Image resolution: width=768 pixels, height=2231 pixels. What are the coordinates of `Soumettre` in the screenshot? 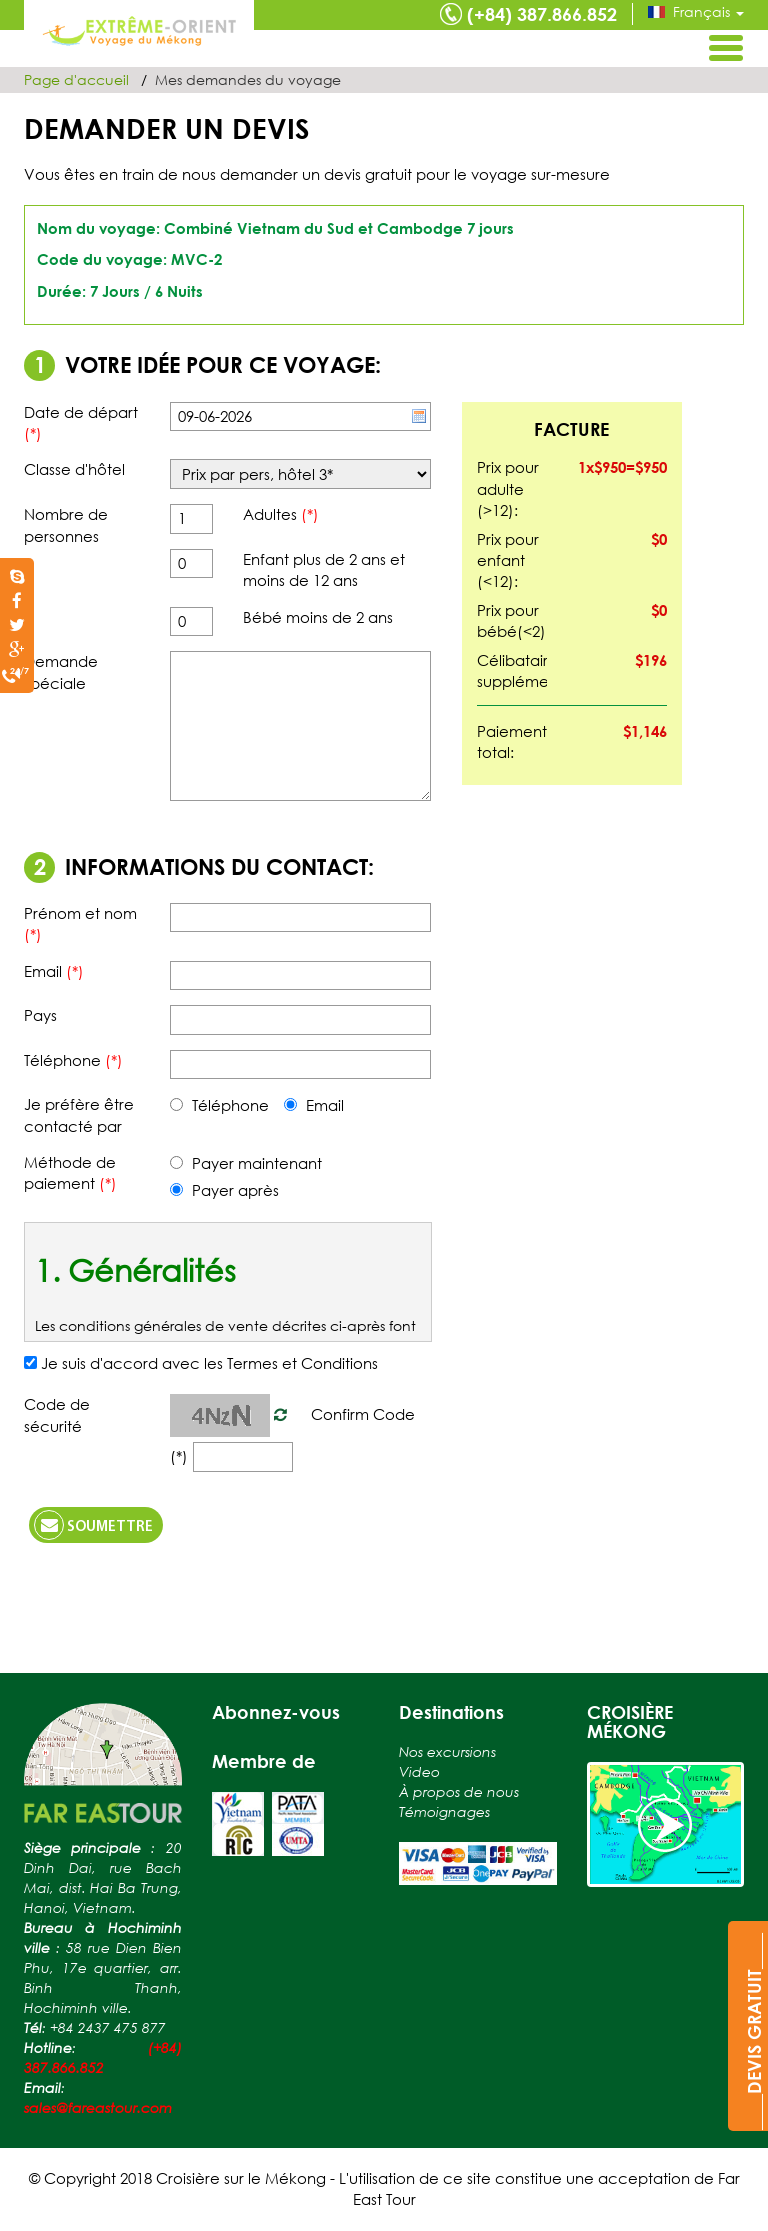 It's located at (93, 1525).